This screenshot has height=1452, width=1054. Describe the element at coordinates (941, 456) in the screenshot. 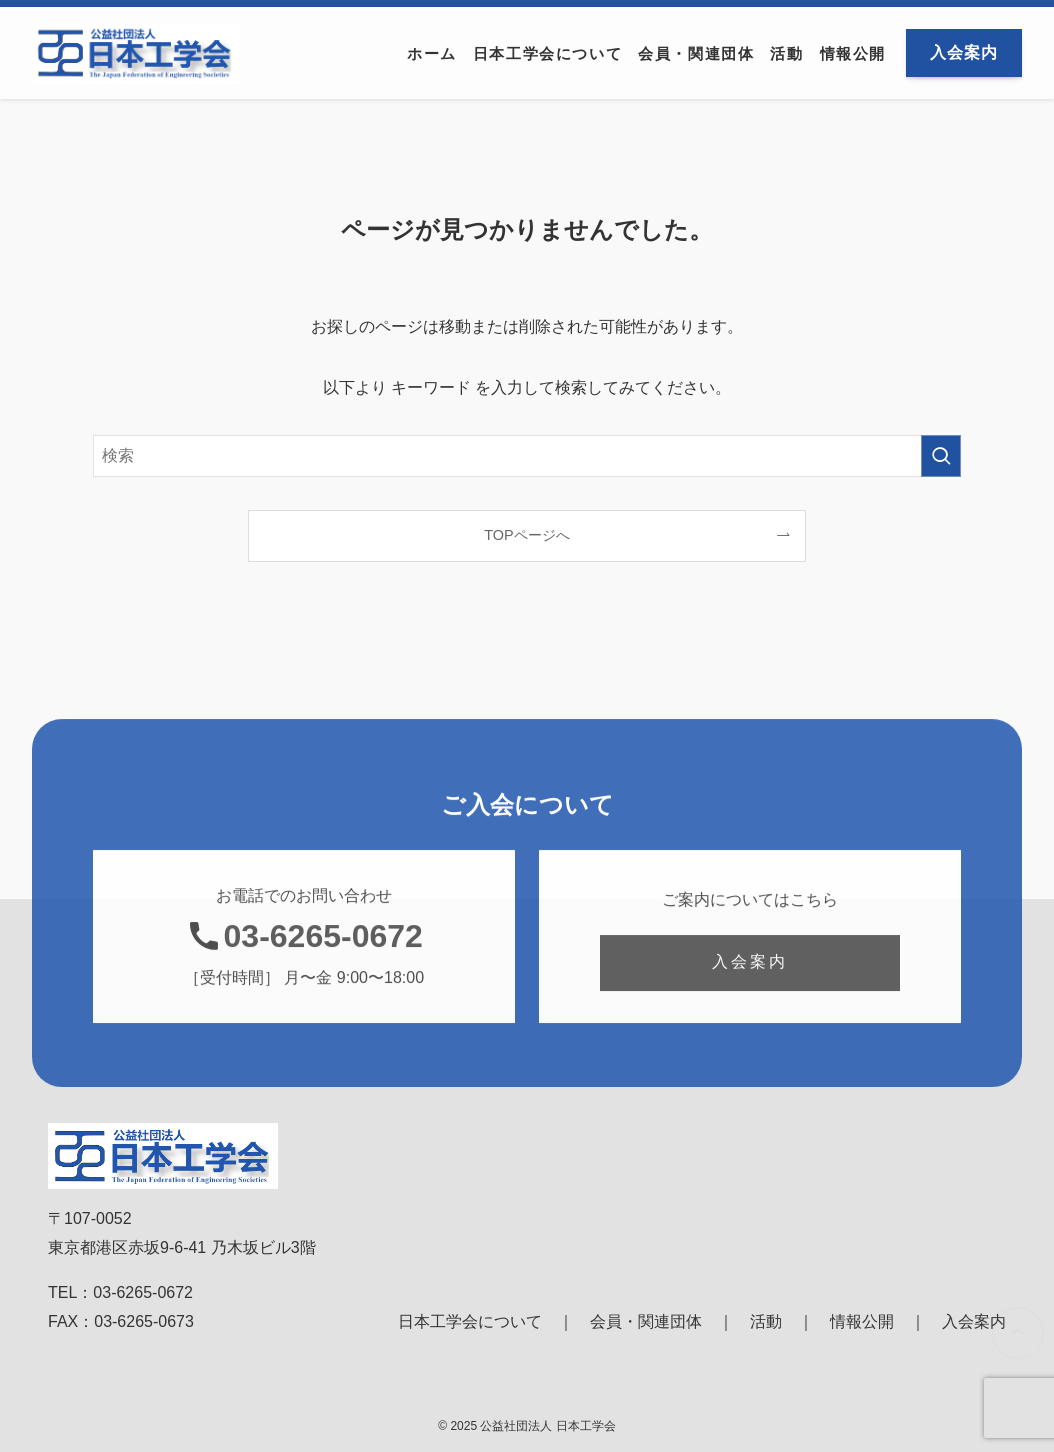

I see `[検索を実行する]` at that location.